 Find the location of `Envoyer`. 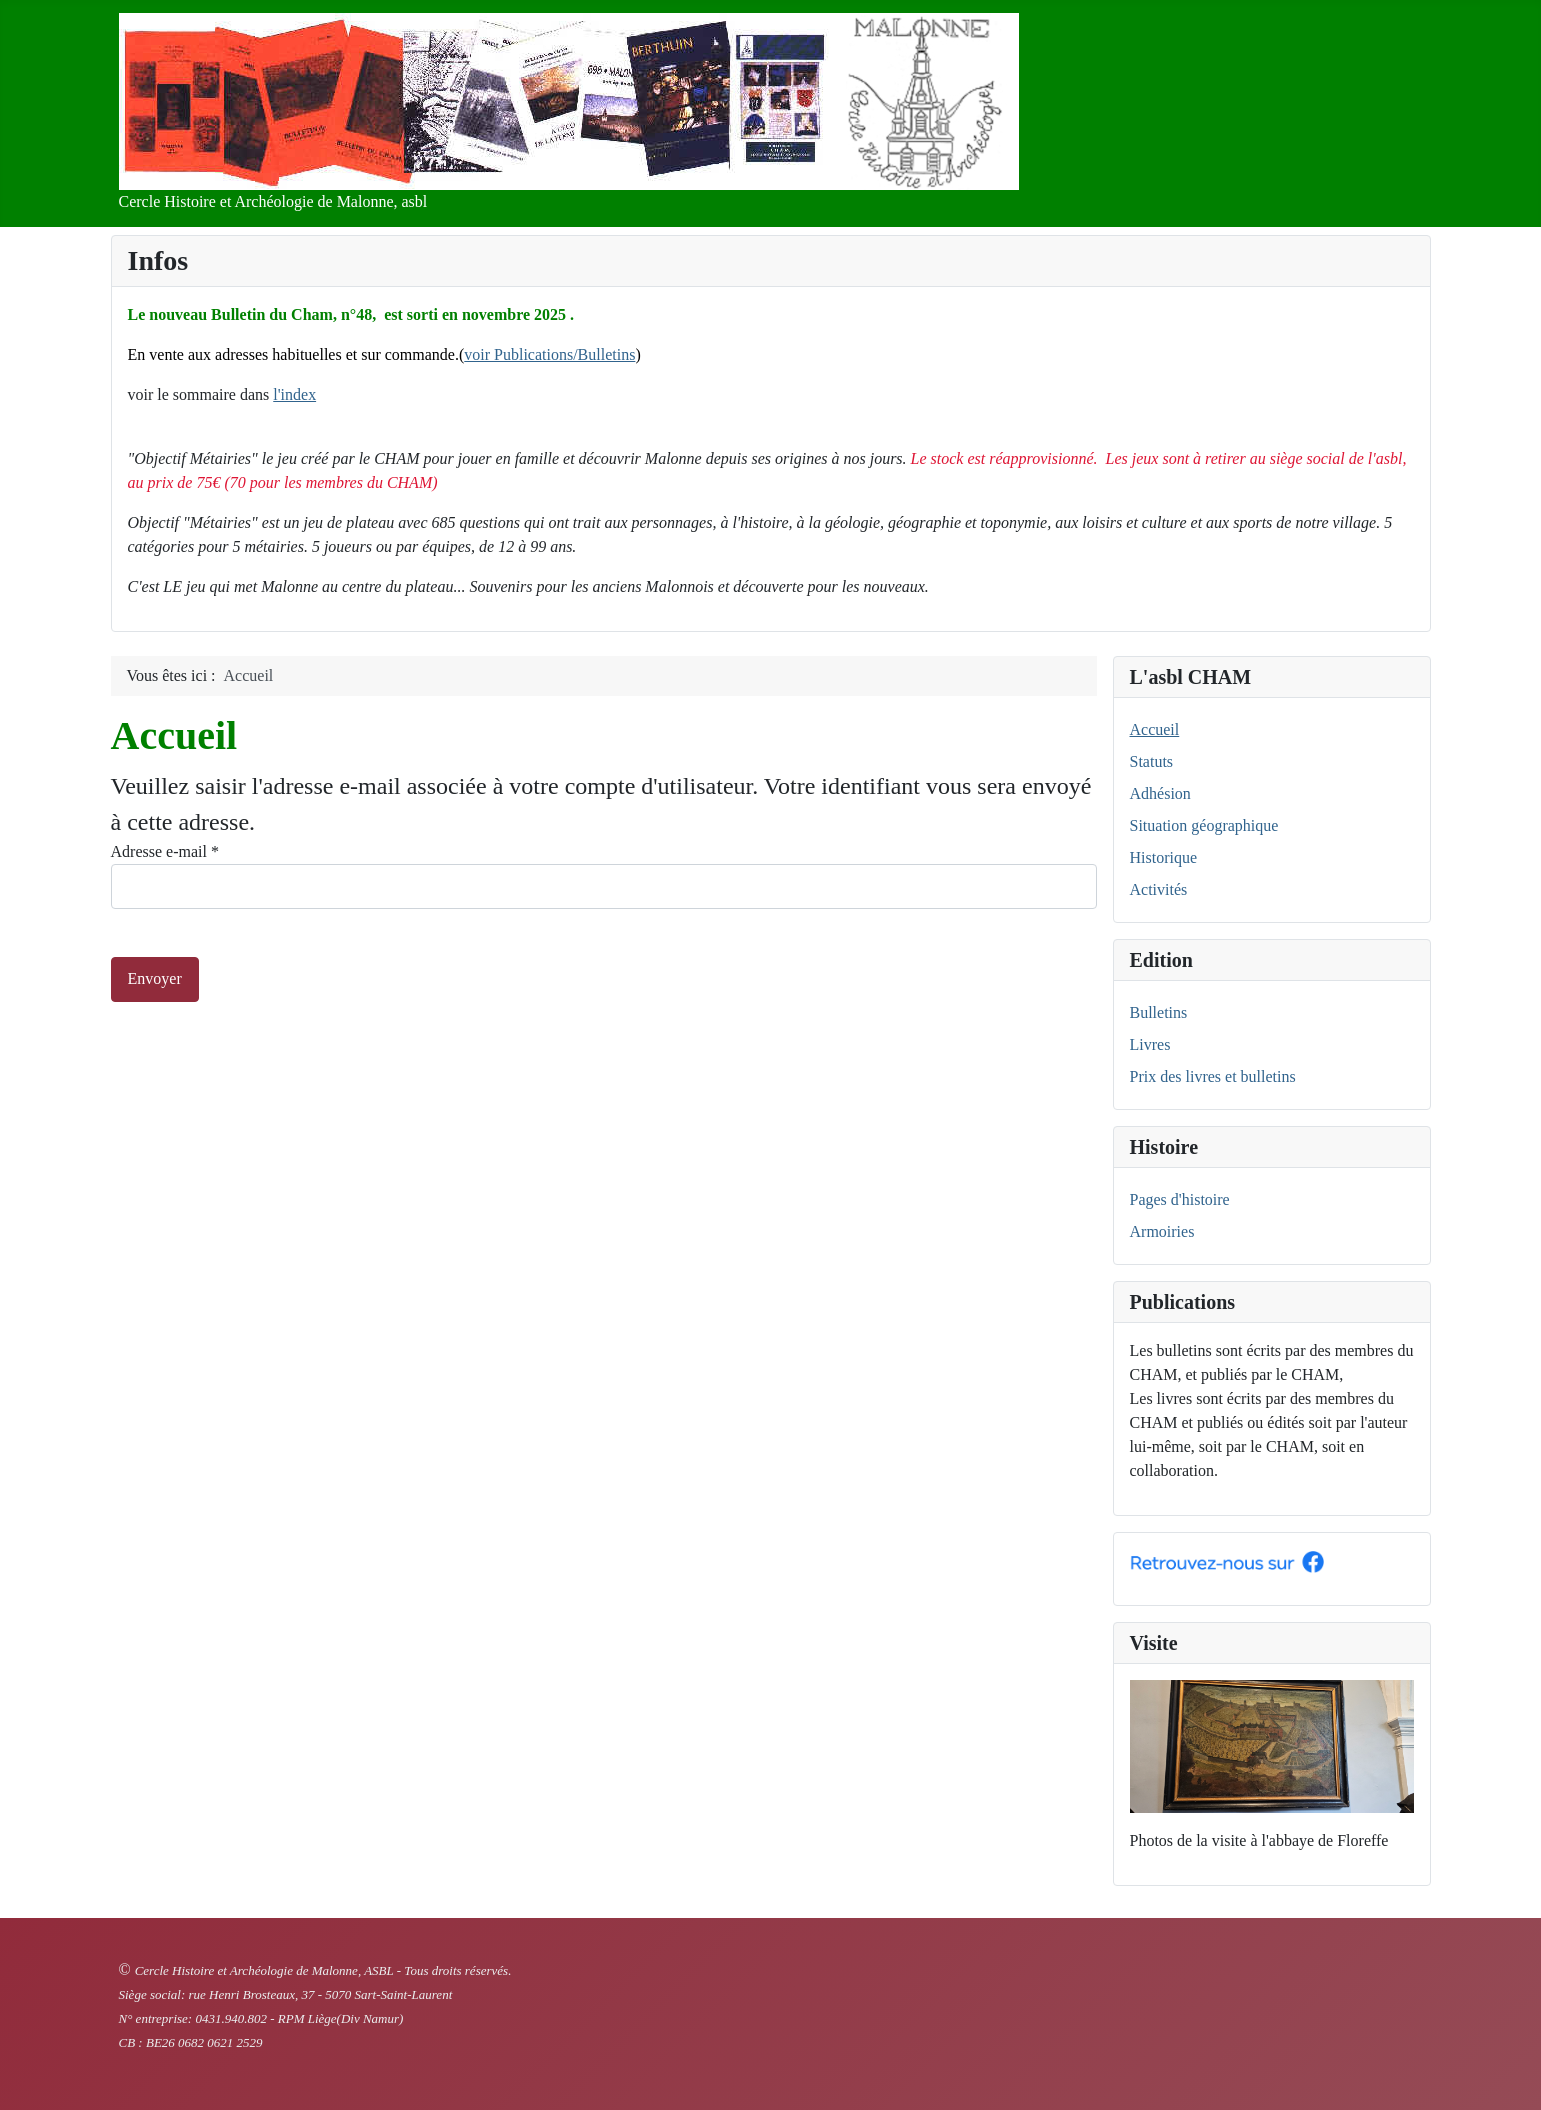

Envoyer is located at coordinates (155, 978).